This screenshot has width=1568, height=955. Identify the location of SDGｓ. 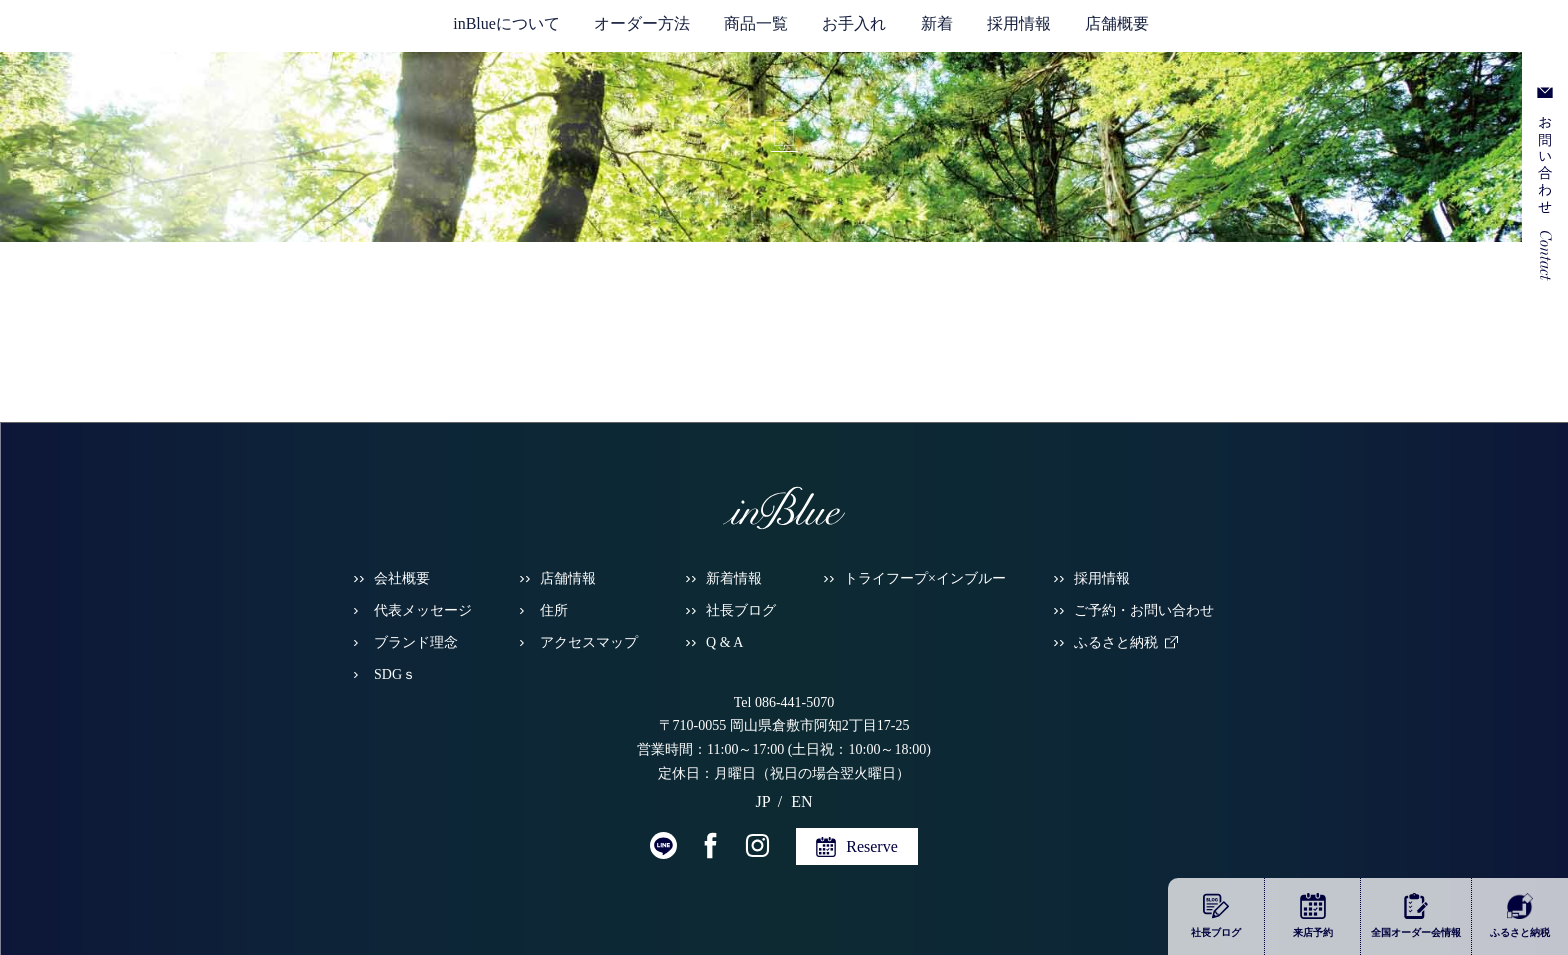
(395, 674).